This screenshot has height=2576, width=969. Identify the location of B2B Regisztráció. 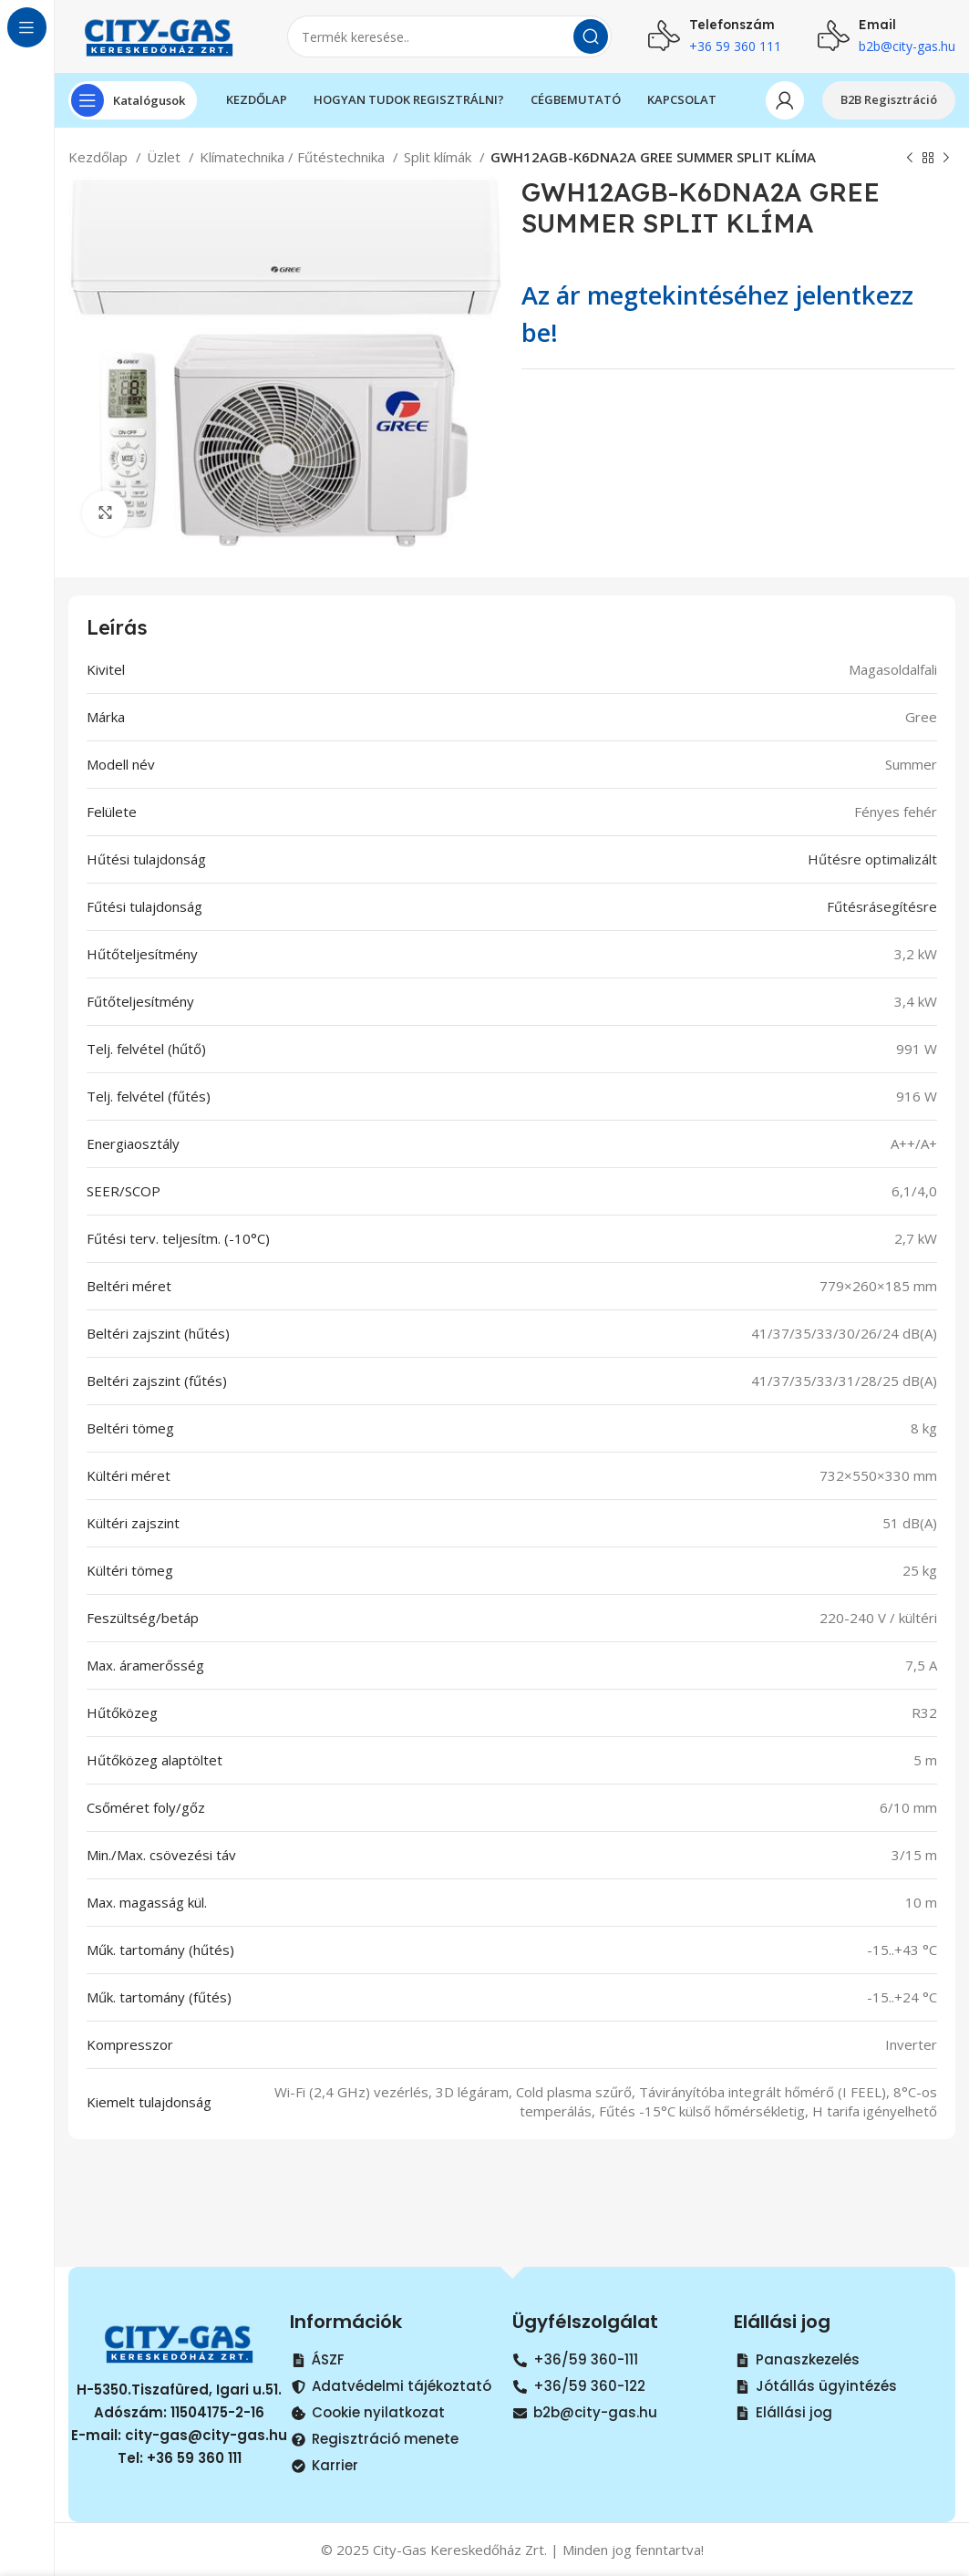
(888, 99).